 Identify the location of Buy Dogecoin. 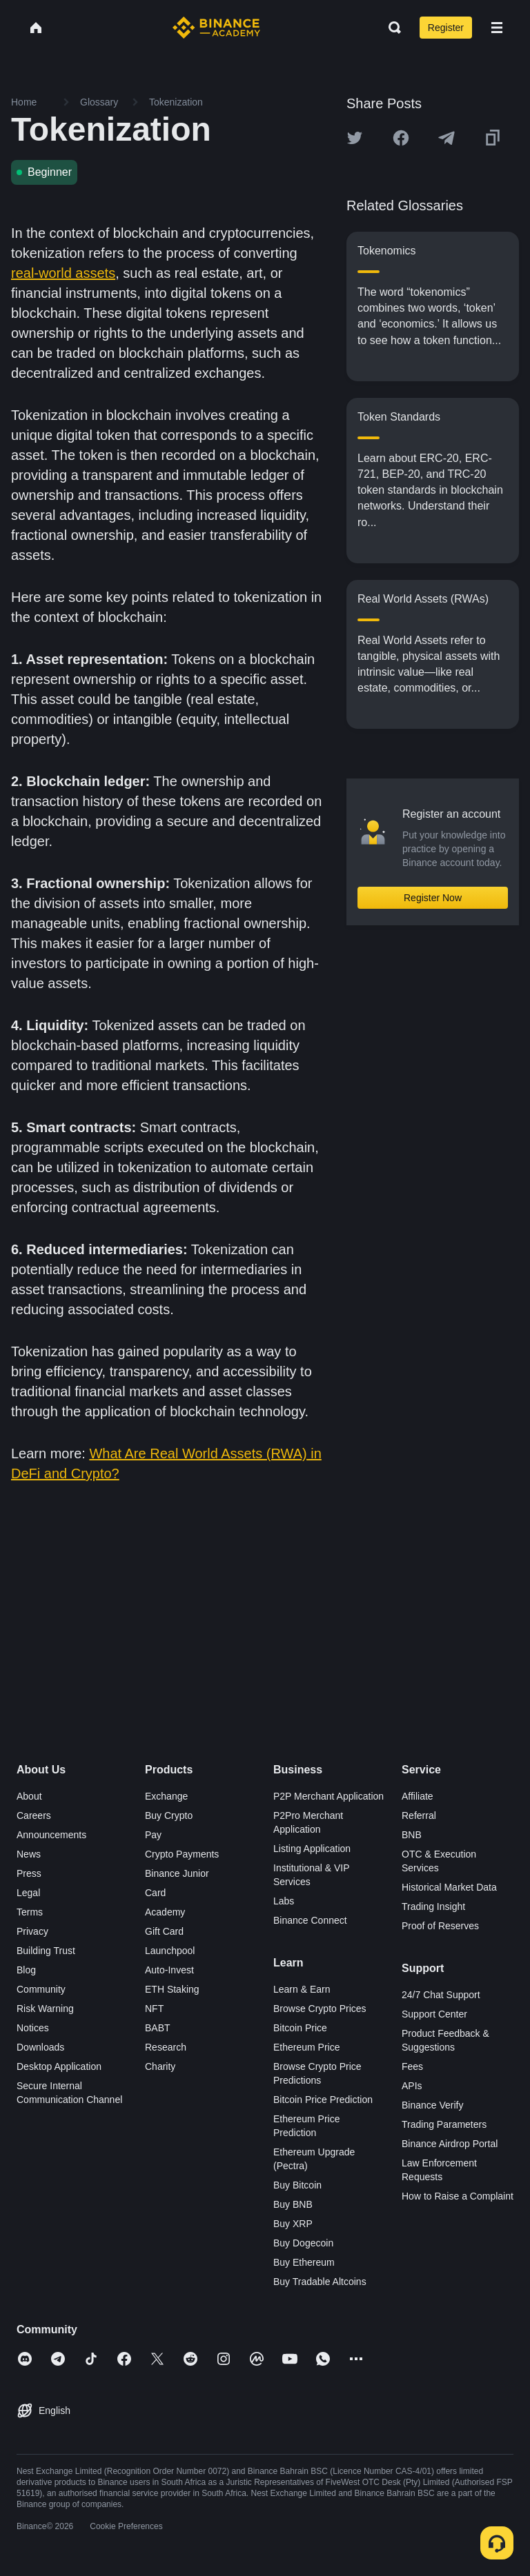
(303, 2242).